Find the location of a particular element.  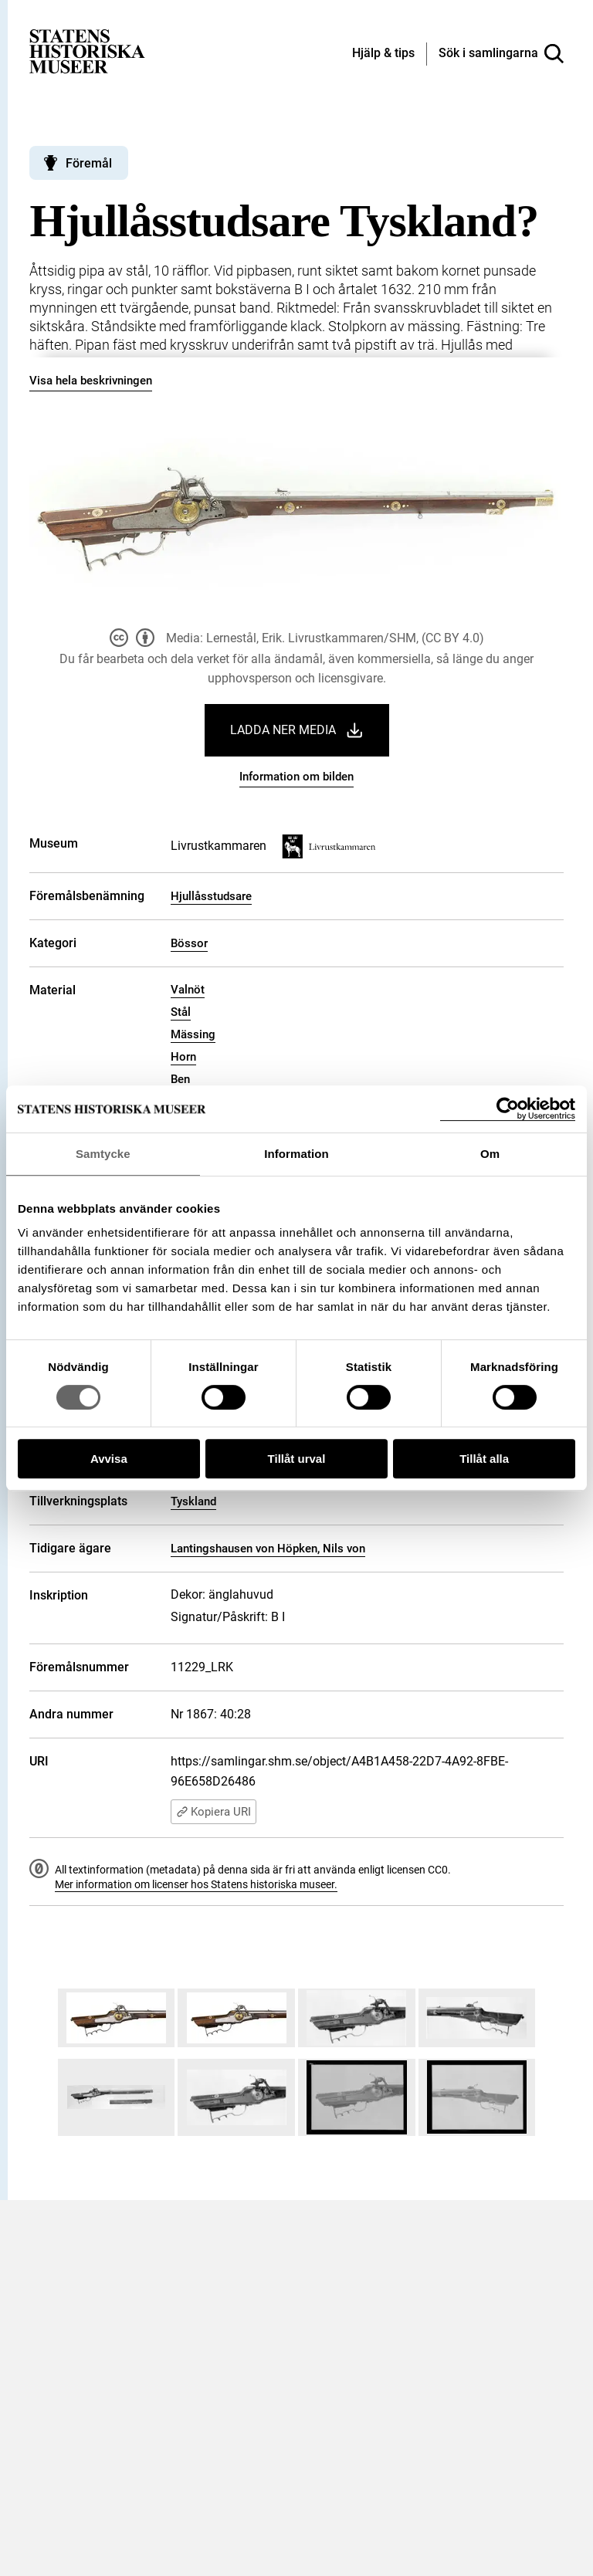

Bössor is located at coordinates (189, 943).